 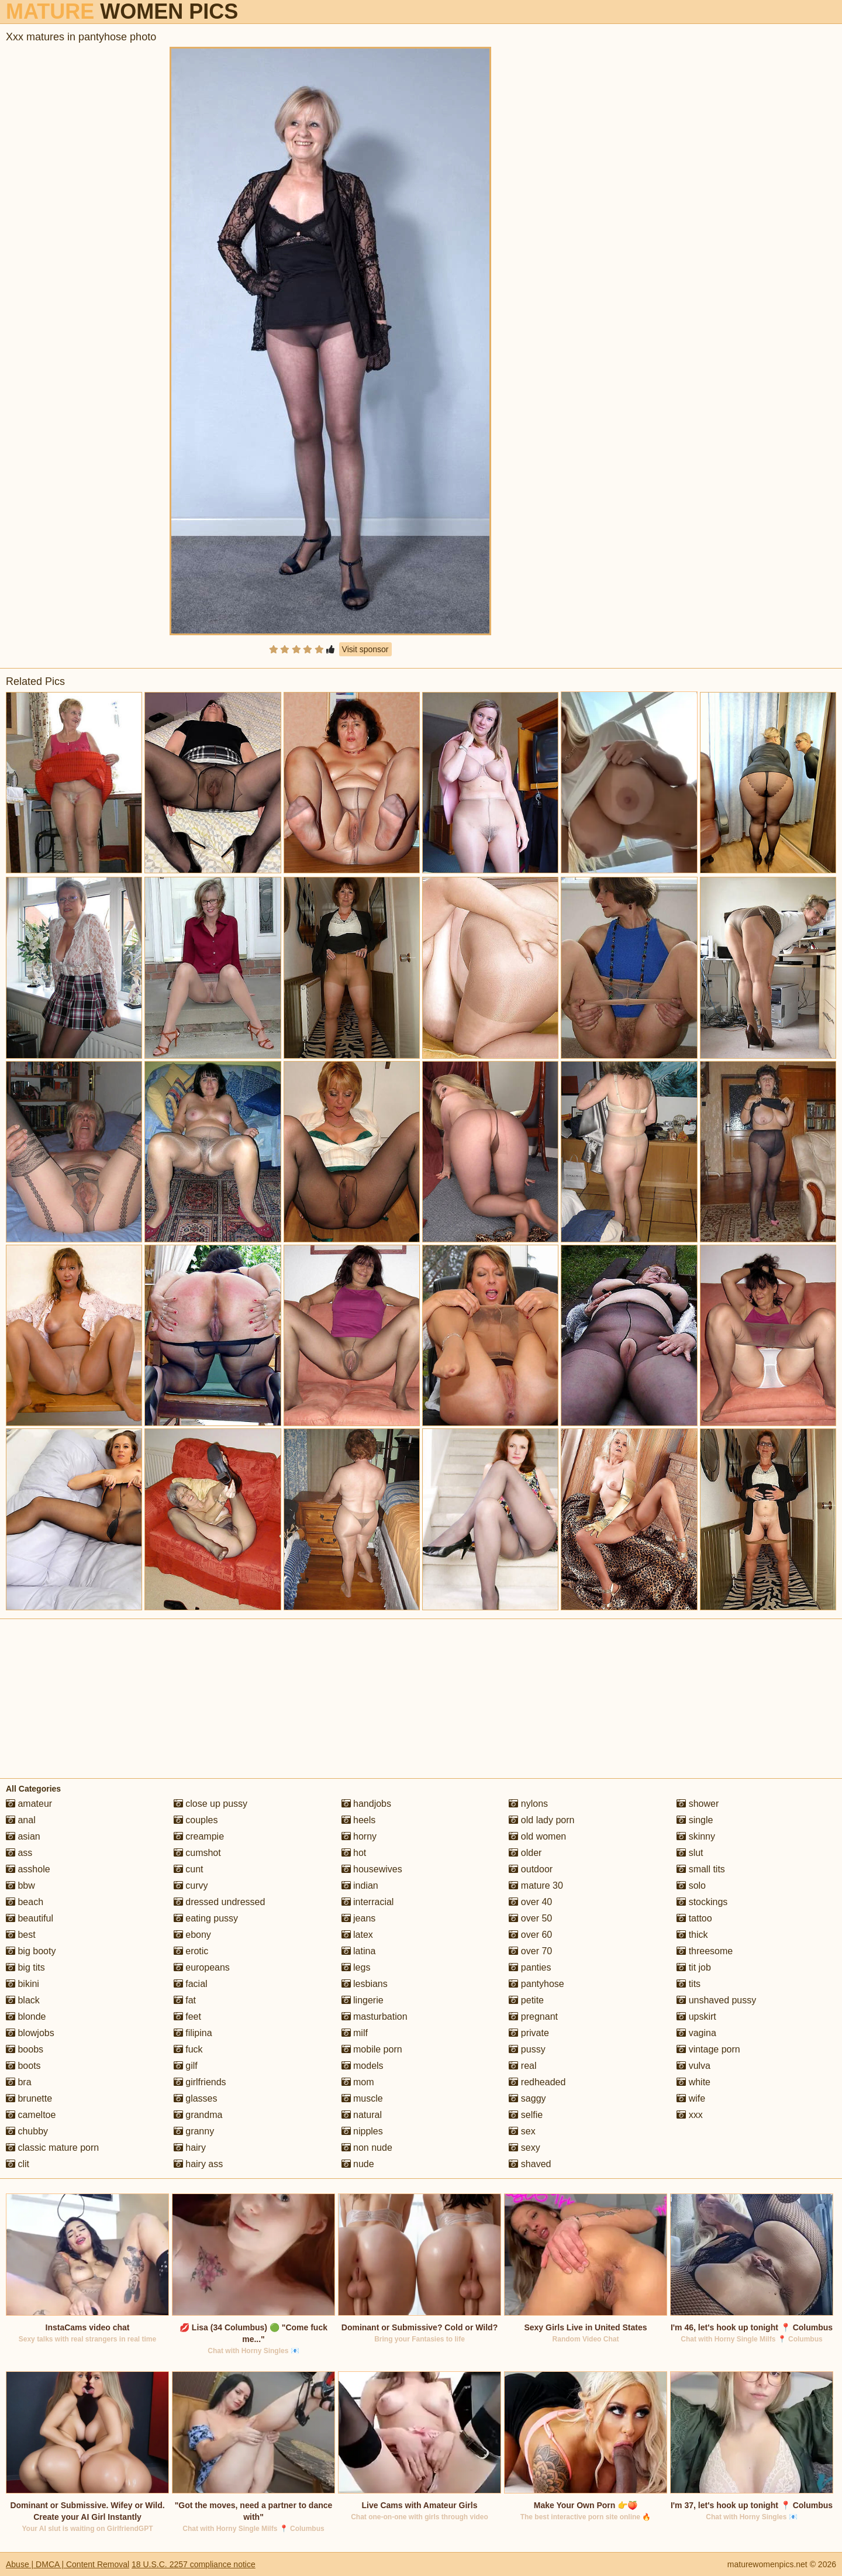 I want to click on lingerie, so click(x=362, y=2000).